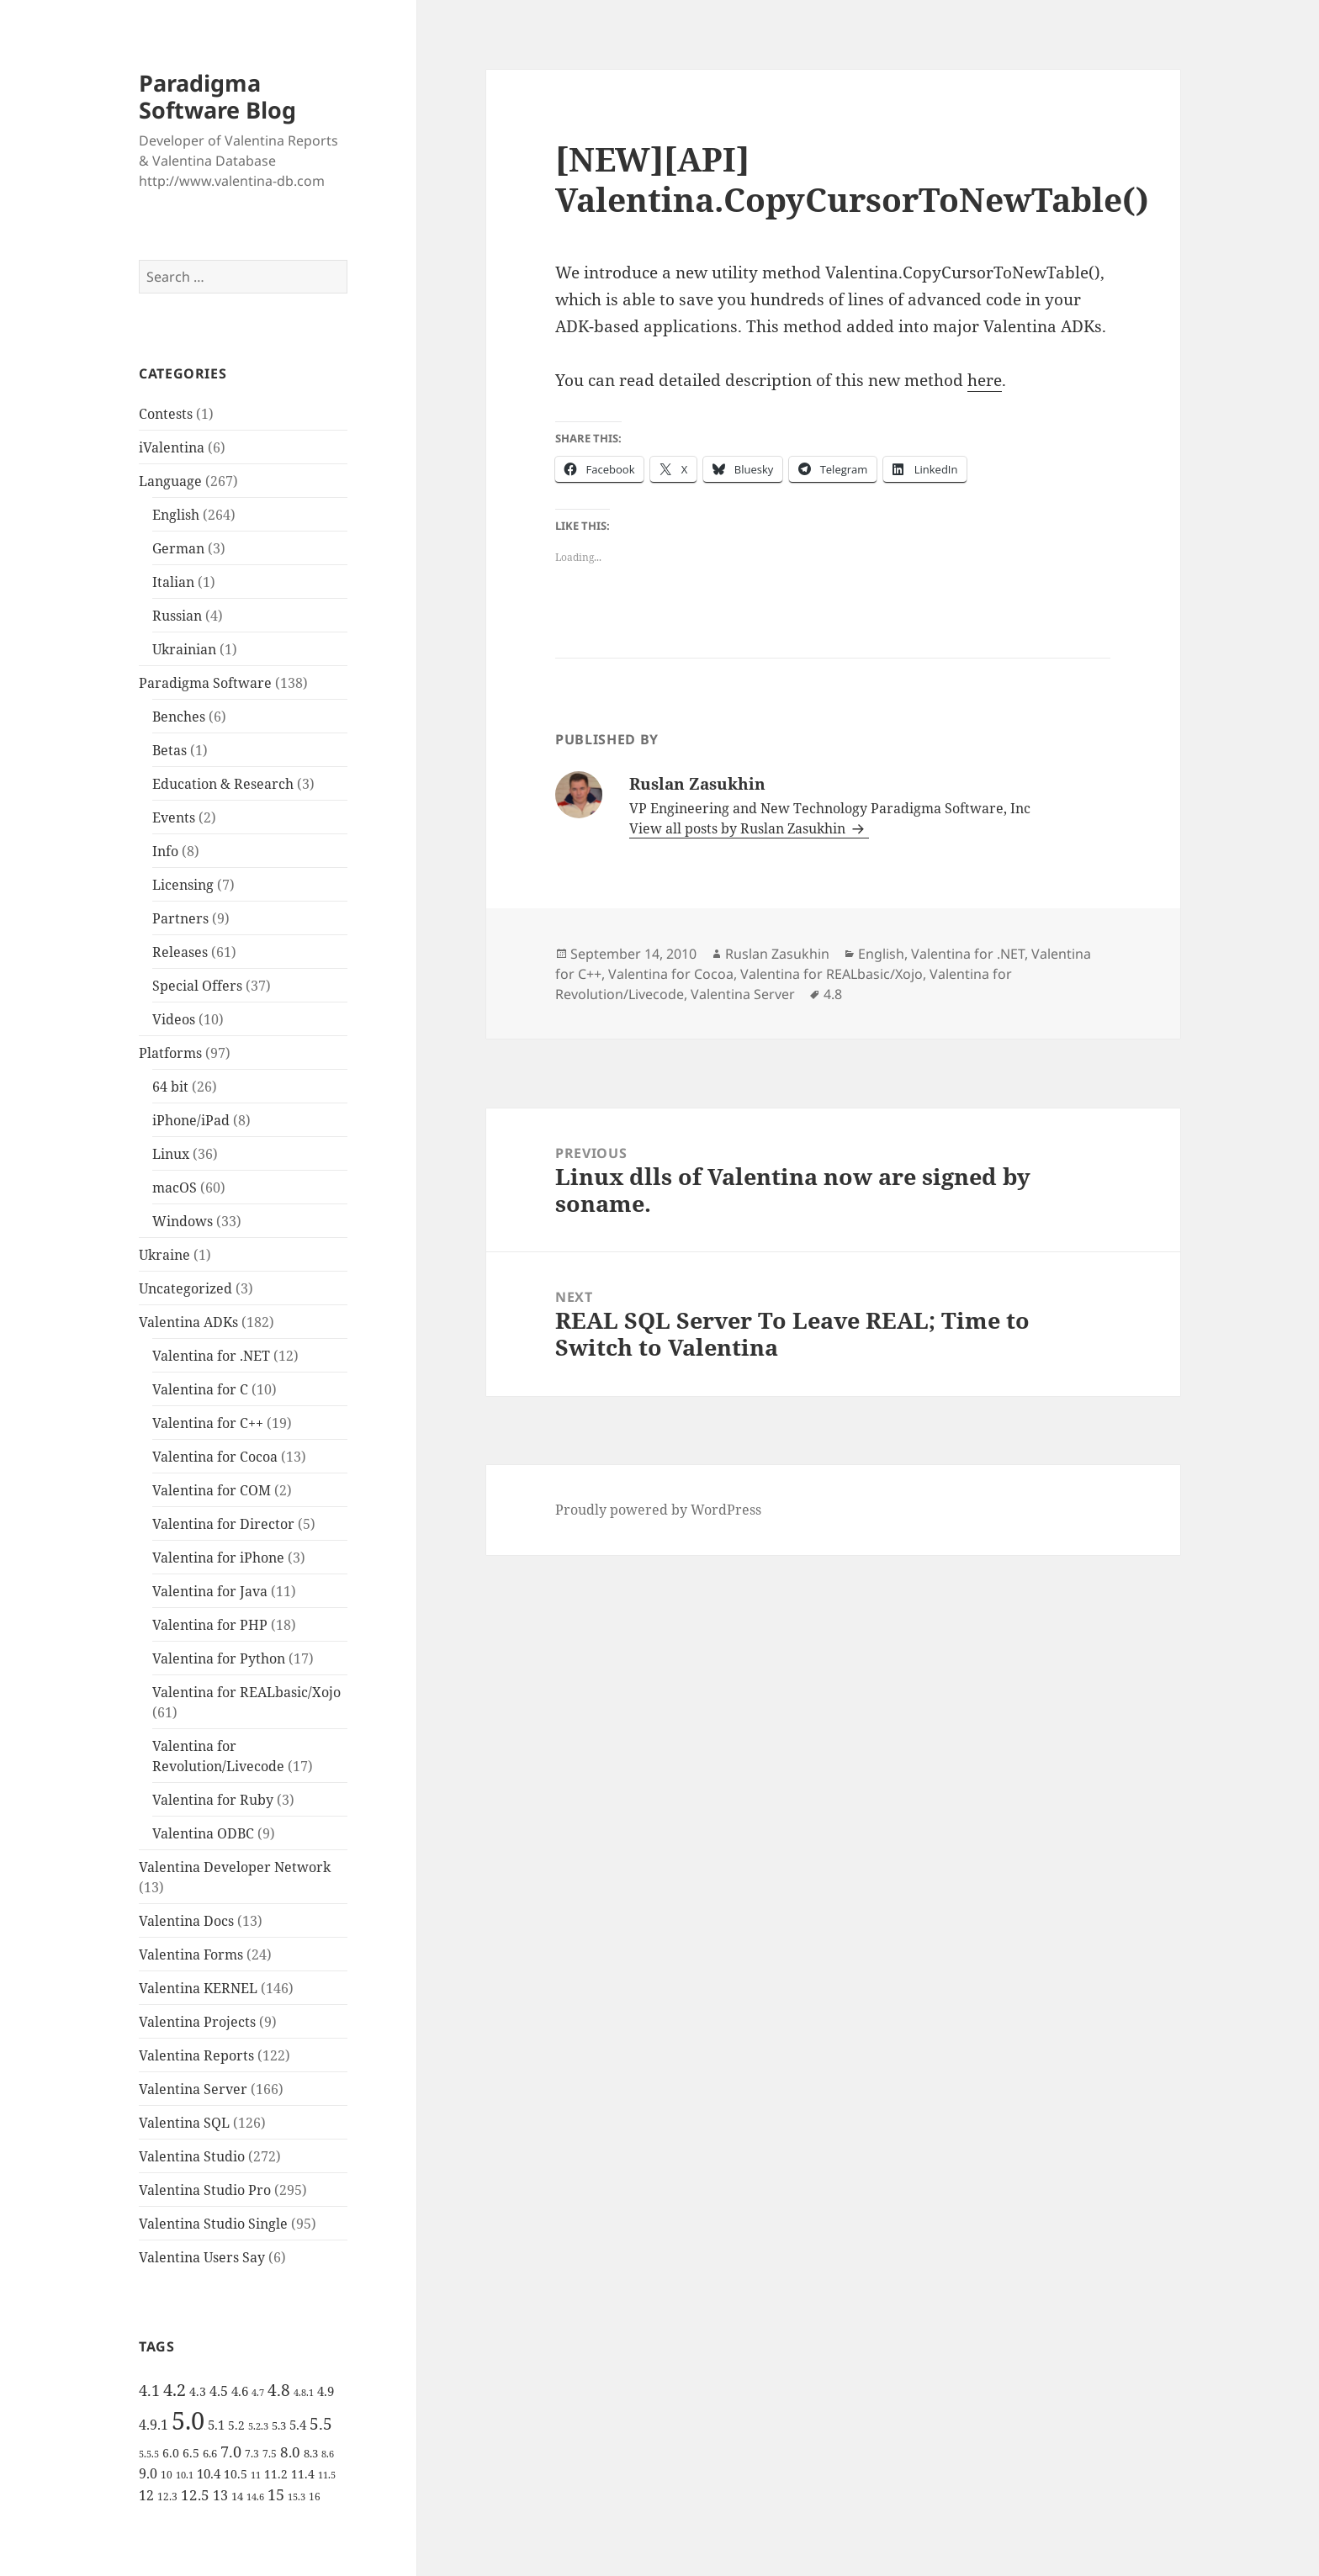 Image resolution: width=1319 pixels, height=2576 pixels. What do you see at coordinates (223, 1524) in the screenshot?
I see `Valentina for Director` at bounding box center [223, 1524].